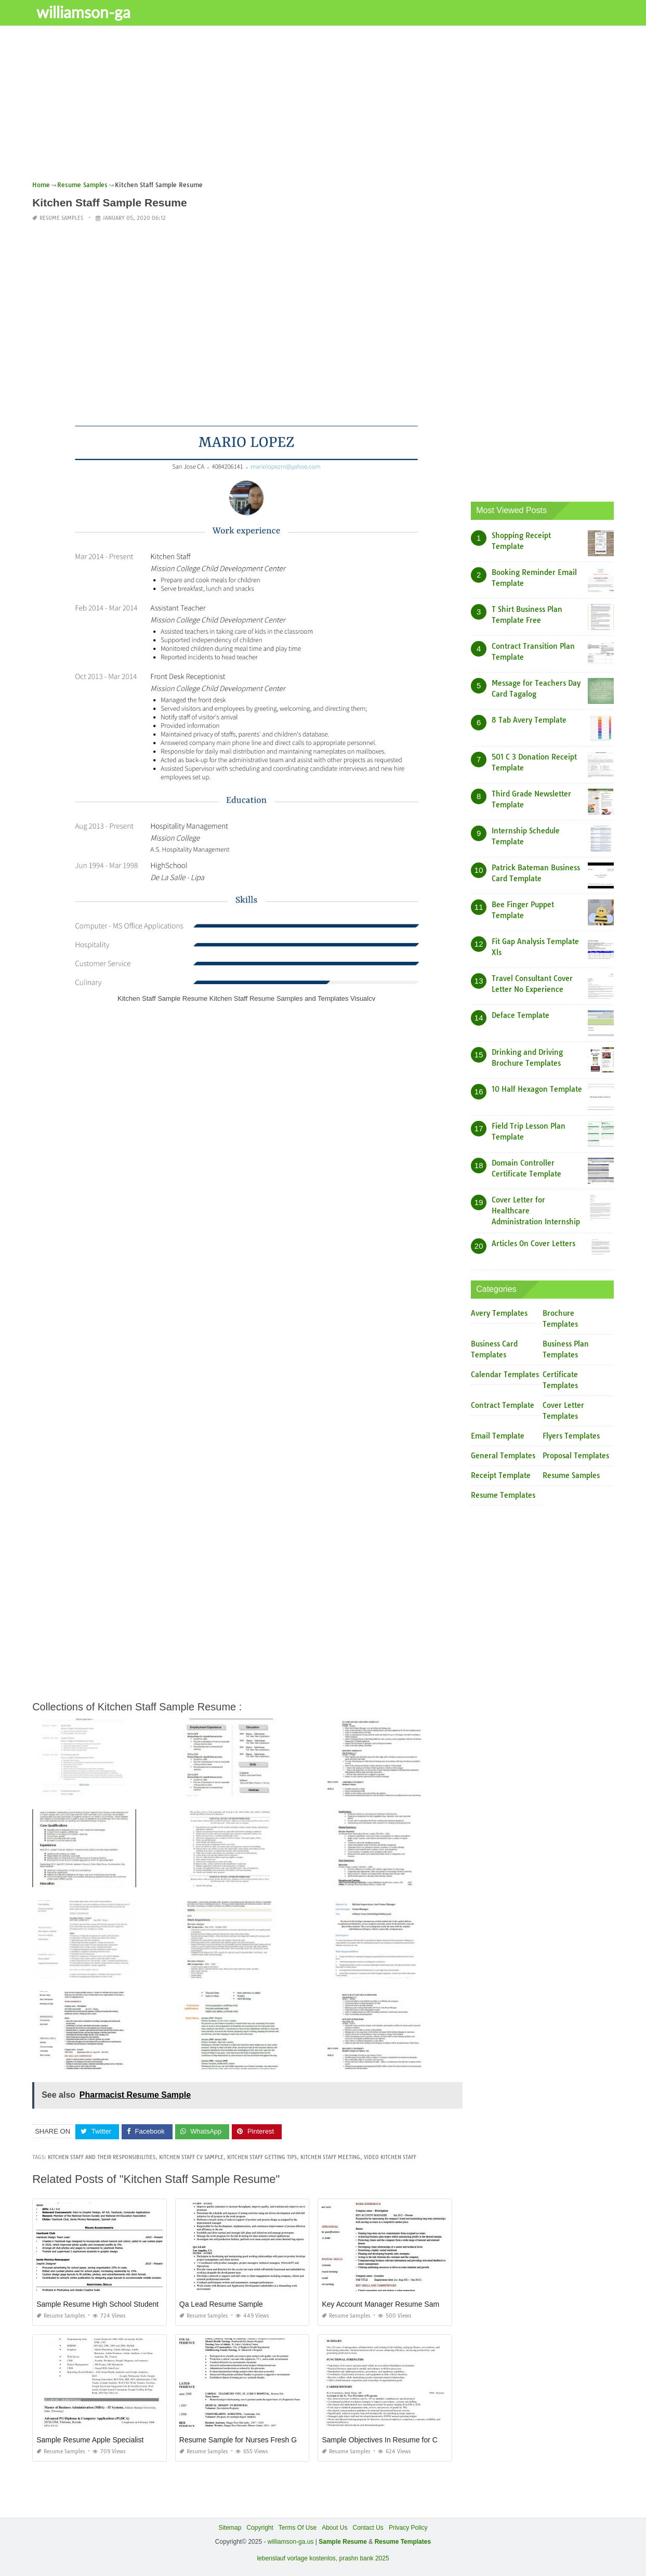 This screenshot has width=646, height=2576. What do you see at coordinates (97, 2304) in the screenshot?
I see `Sample Resume High School Student` at bounding box center [97, 2304].